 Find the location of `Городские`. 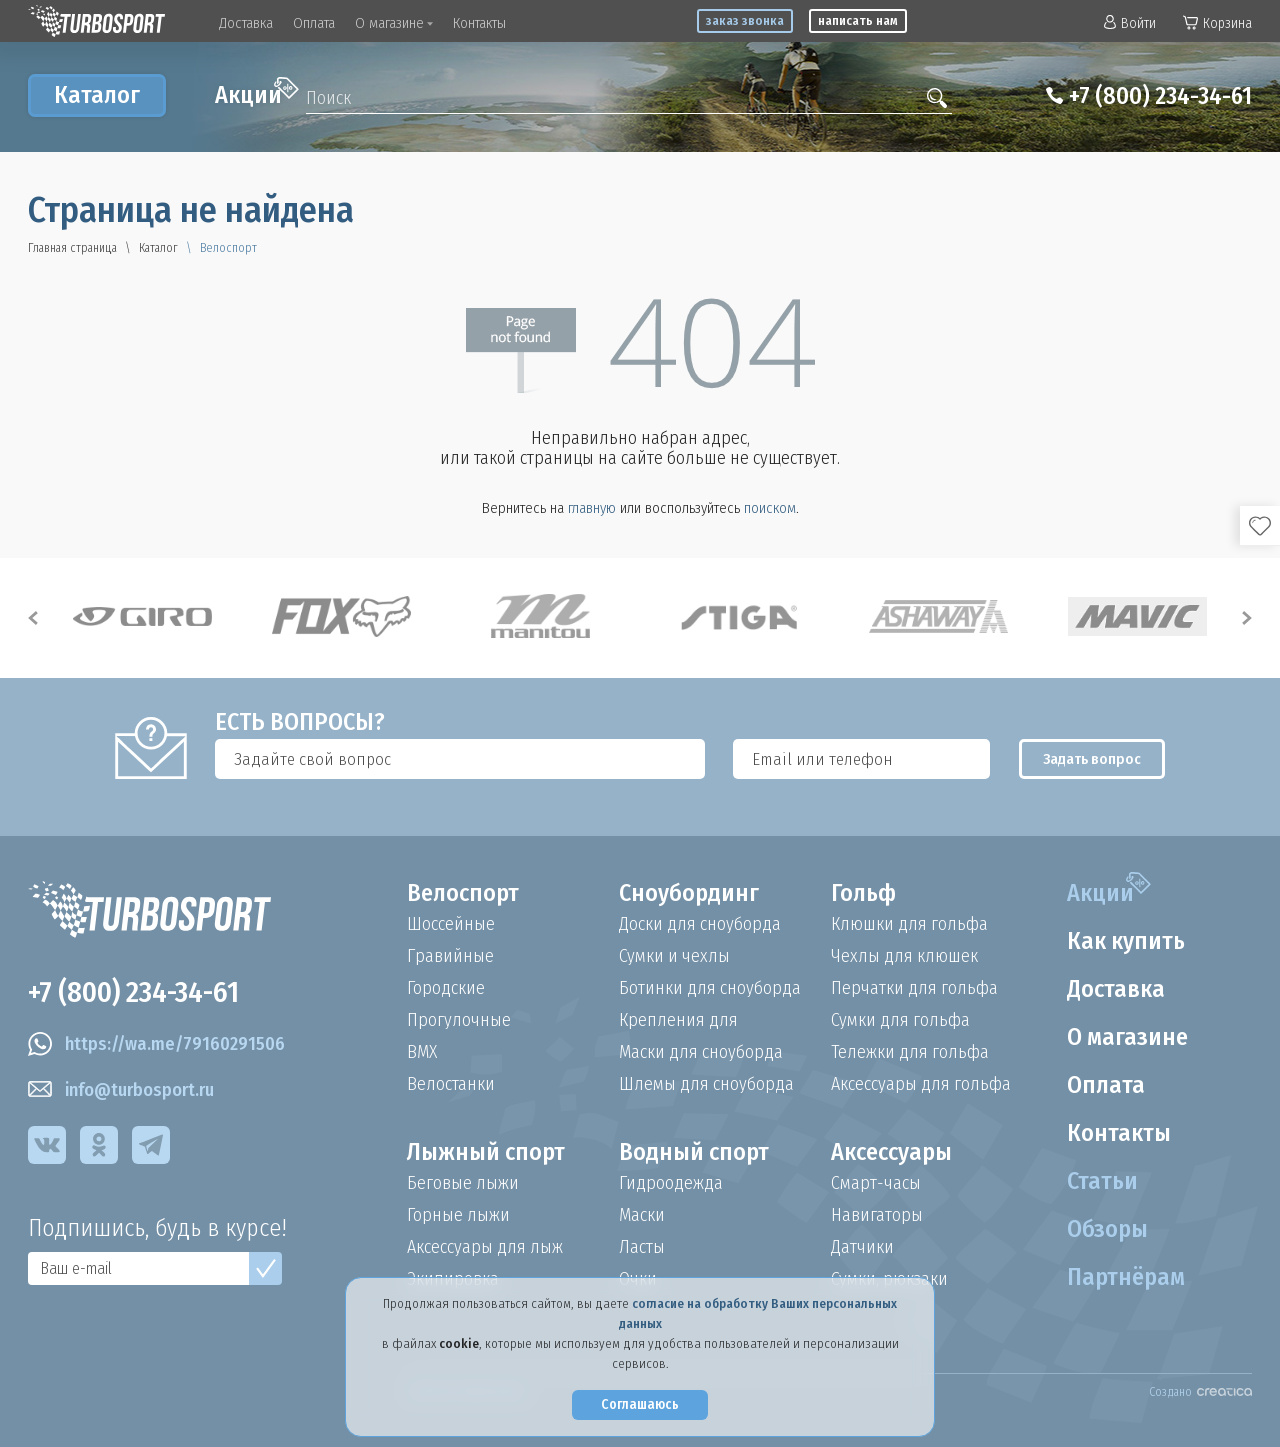

Городские is located at coordinates (446, 988).